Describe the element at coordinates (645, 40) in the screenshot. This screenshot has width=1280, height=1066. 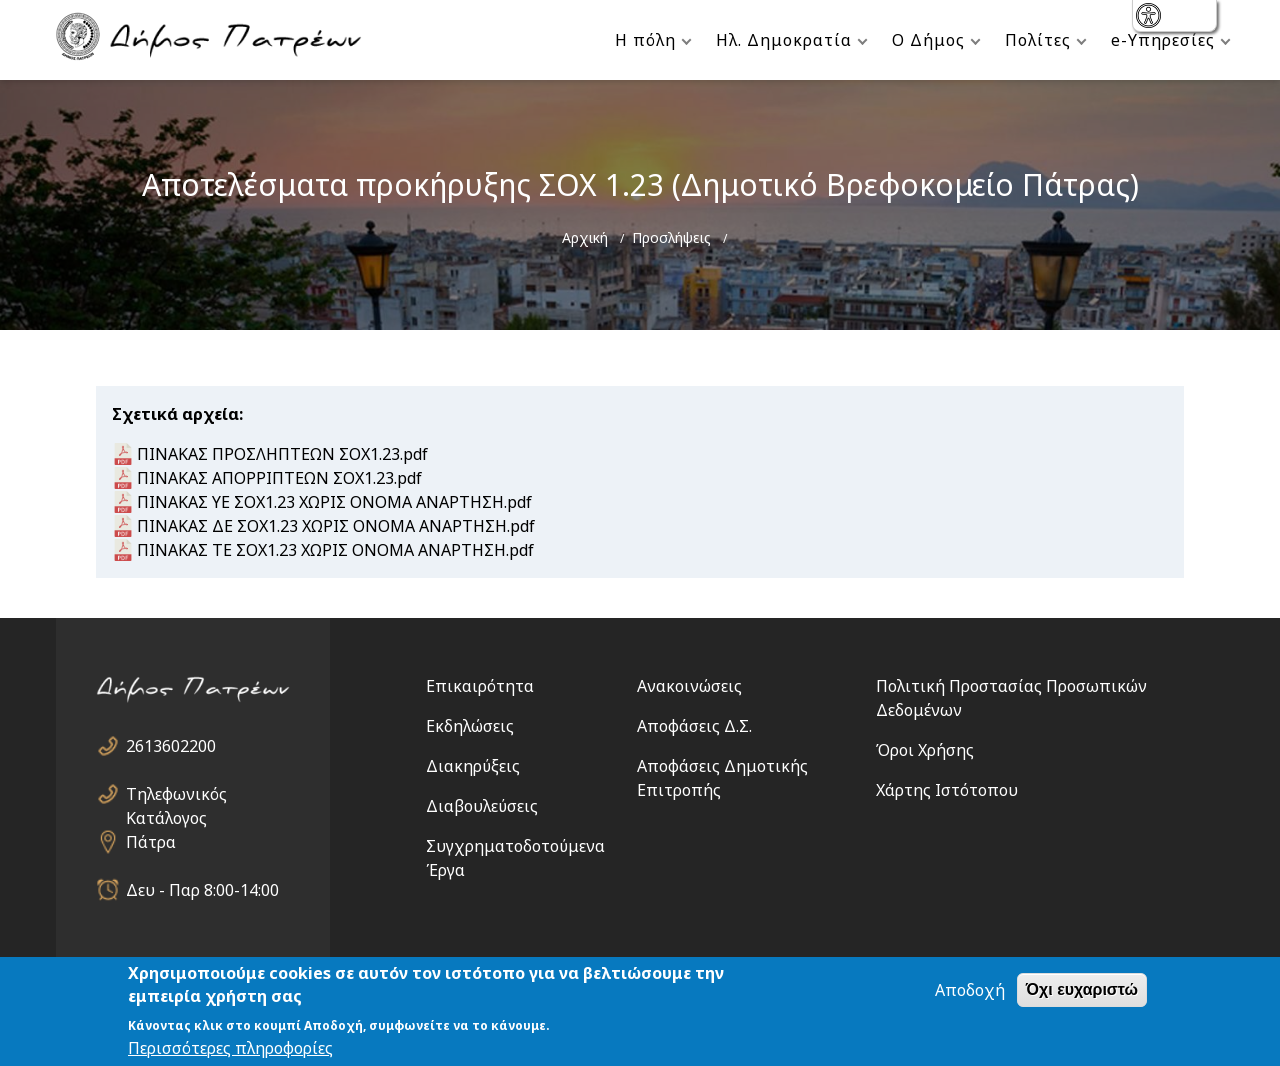
I see `Η πόλη` at that location.